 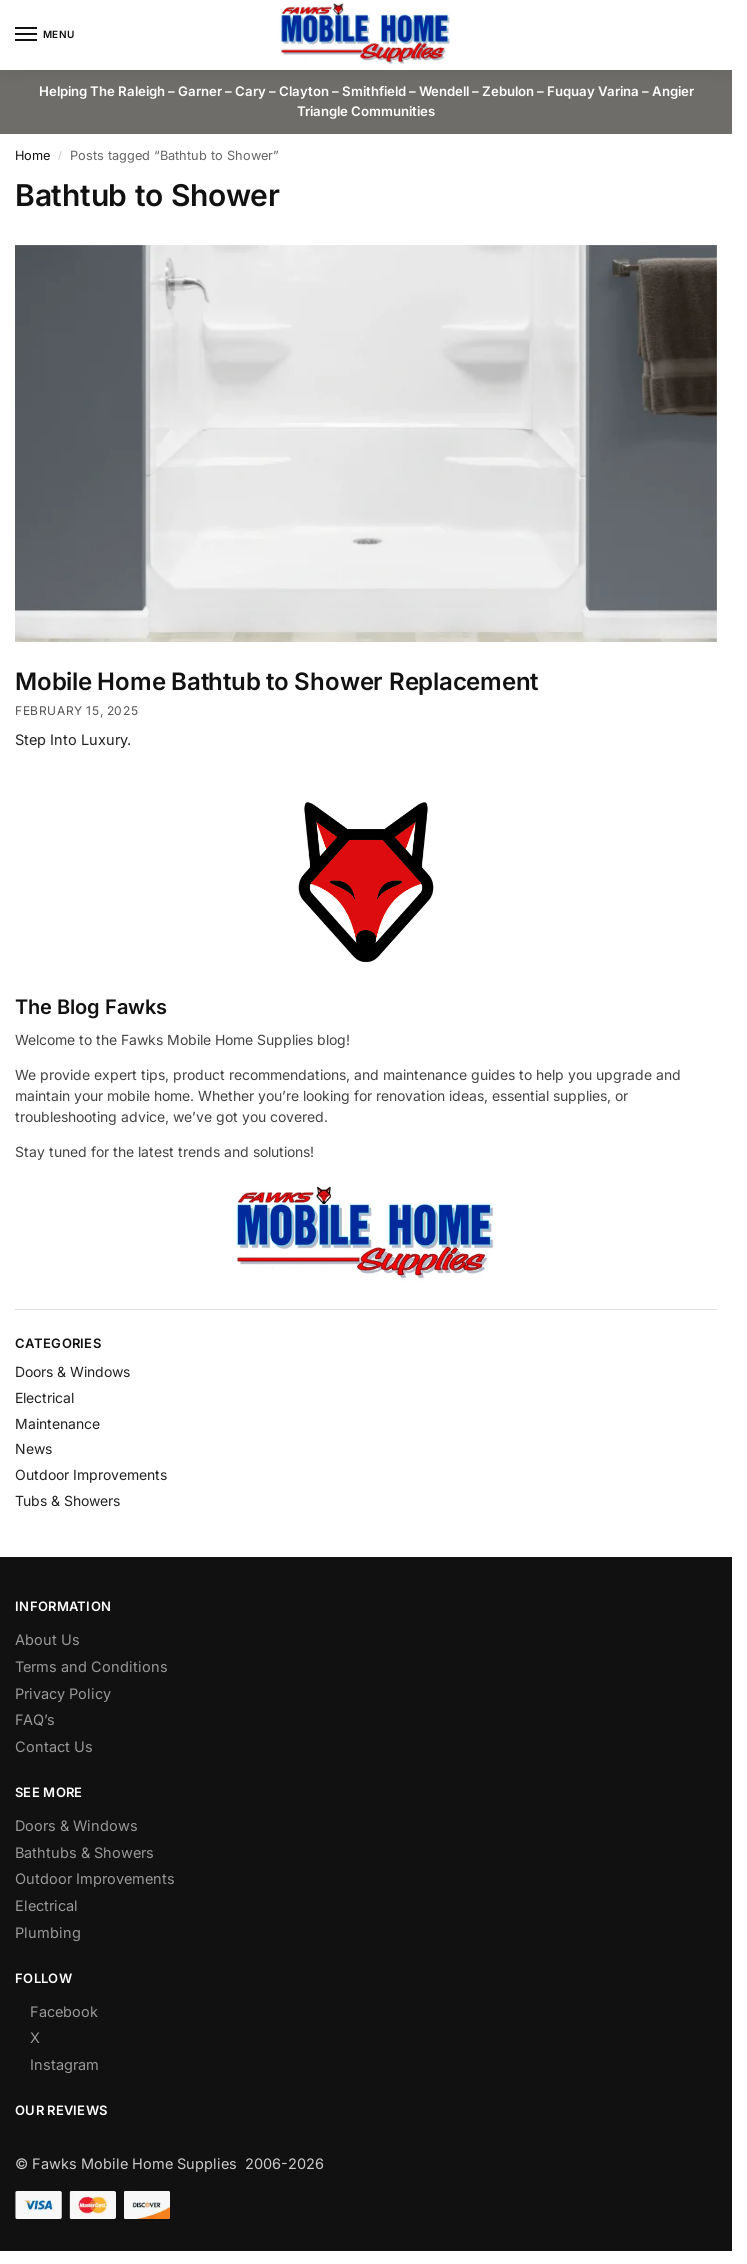 I want to click on Mobile Home Bathtub to Shower Replacement, so click(x=276, y=681).